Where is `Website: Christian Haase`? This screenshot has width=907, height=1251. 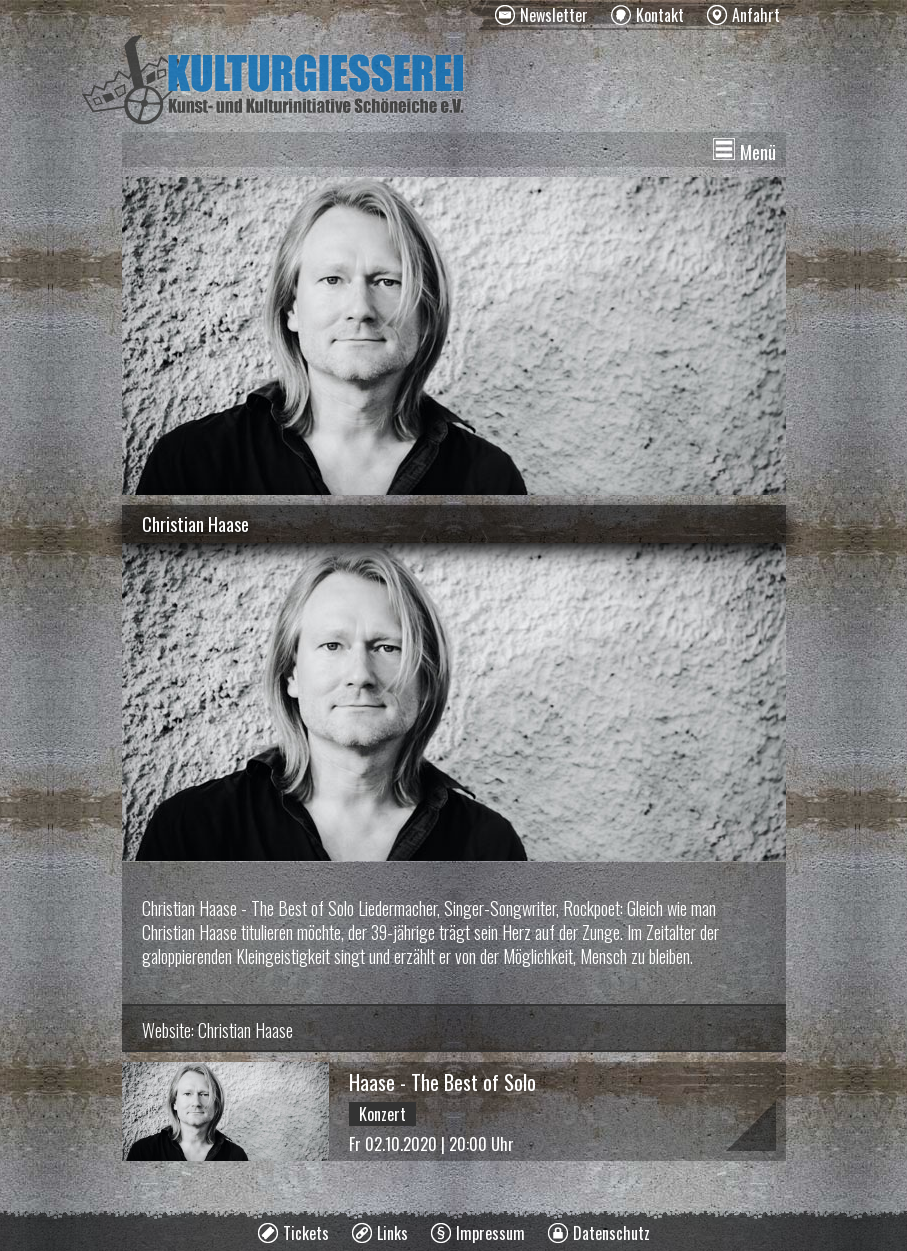 Website: Christian Haase is located at coordinates (217, 1030).